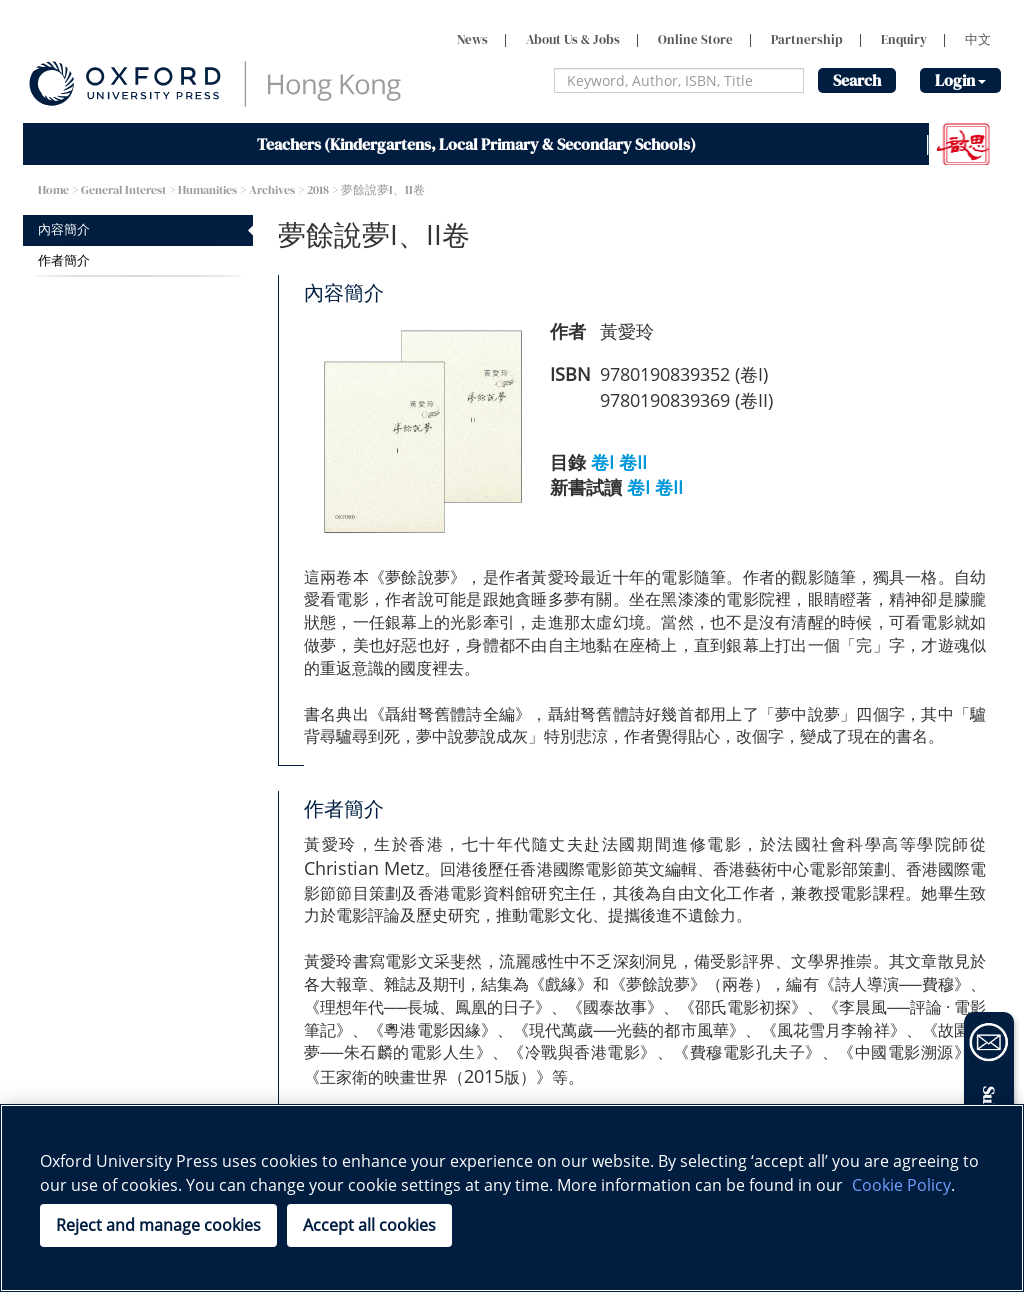 The height and width of the screenshot is (1292, 1024). I want to click on [region], so click(512, 1198).